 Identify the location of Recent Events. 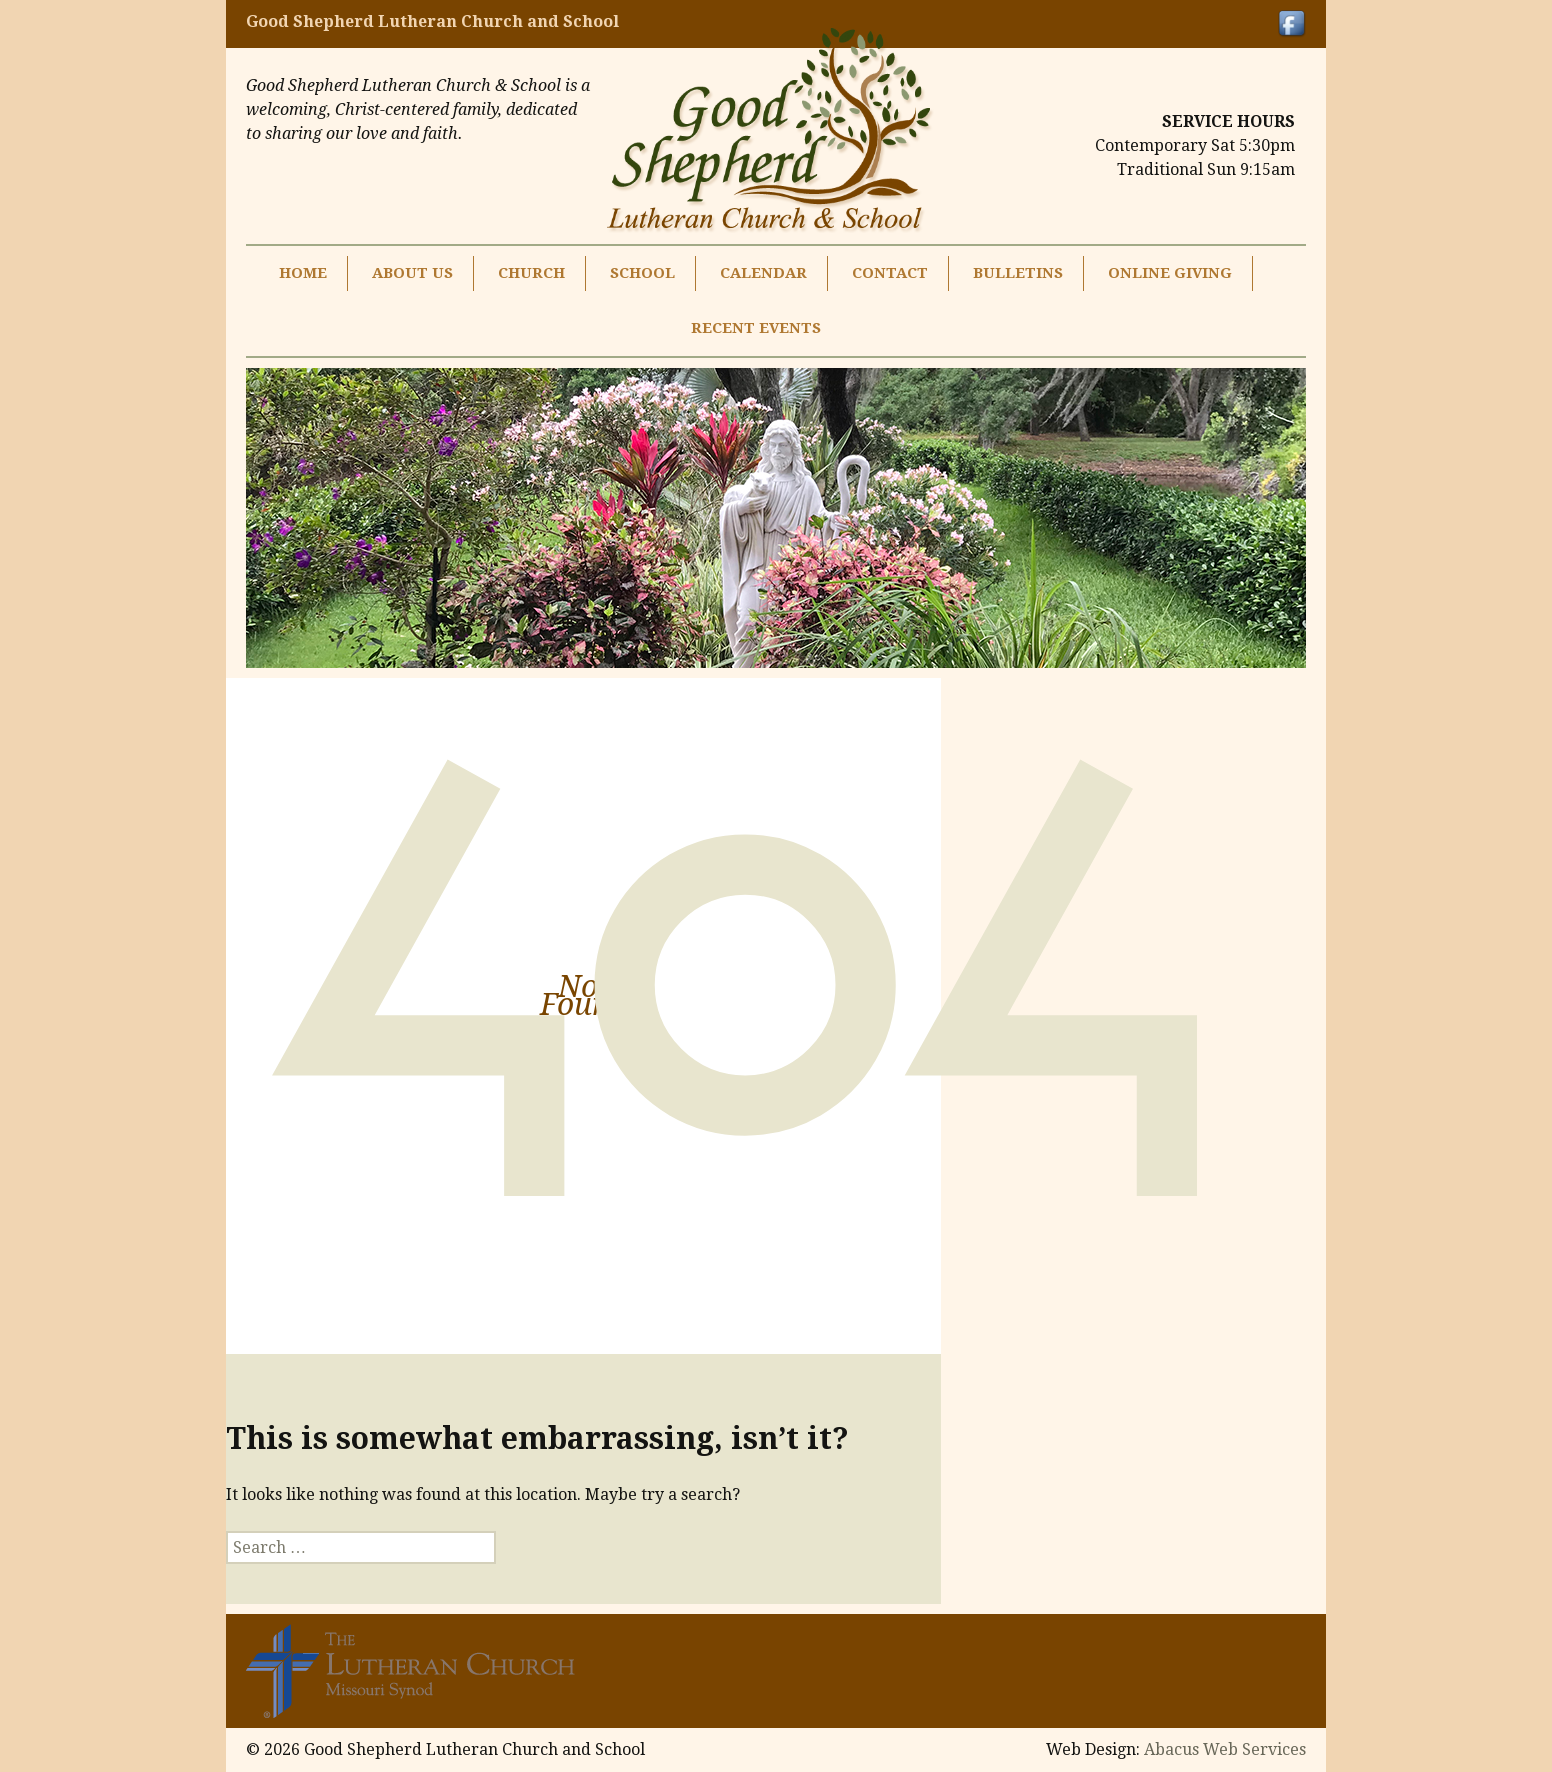
(756, 328).